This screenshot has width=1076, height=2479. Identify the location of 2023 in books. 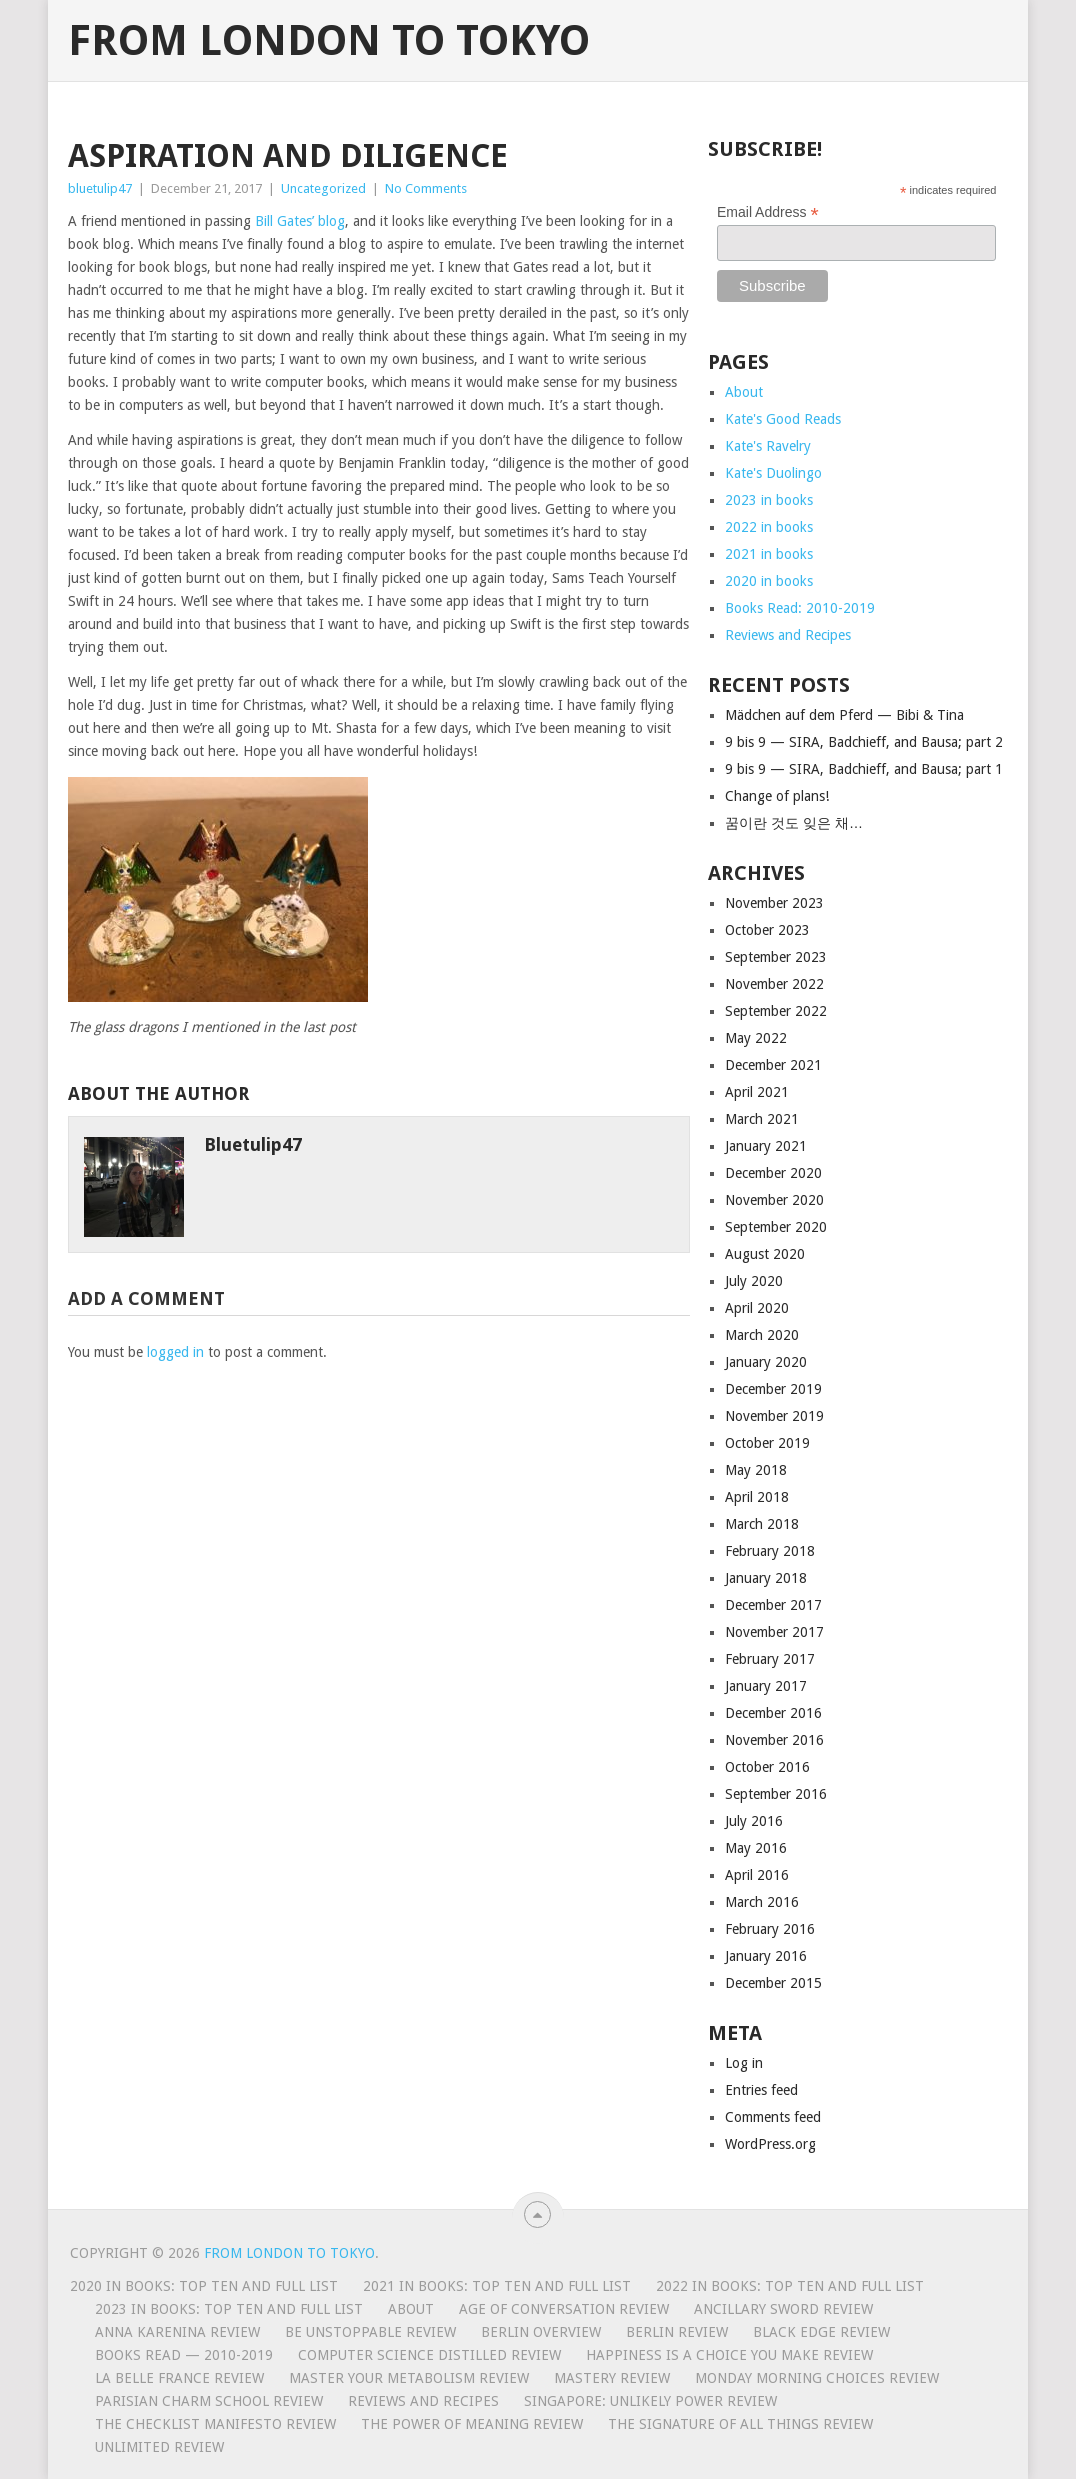
(769, 500).